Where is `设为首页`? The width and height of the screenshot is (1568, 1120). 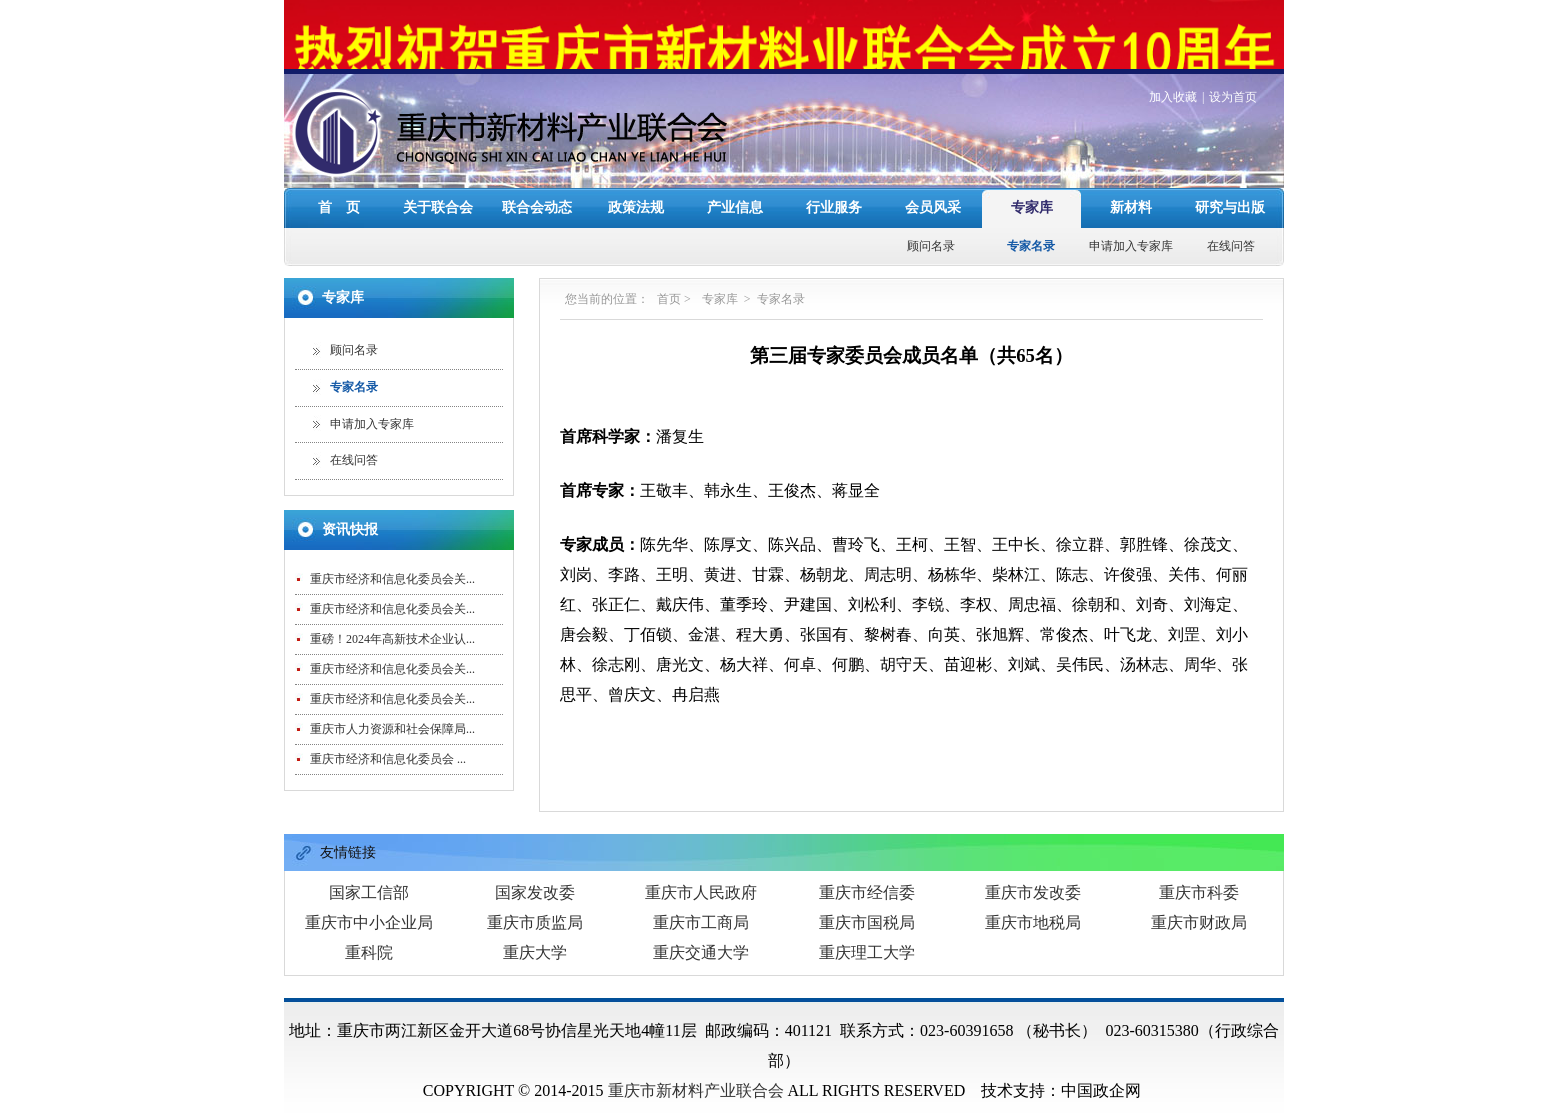 设为首页 is located at coordinates (1233, 74).